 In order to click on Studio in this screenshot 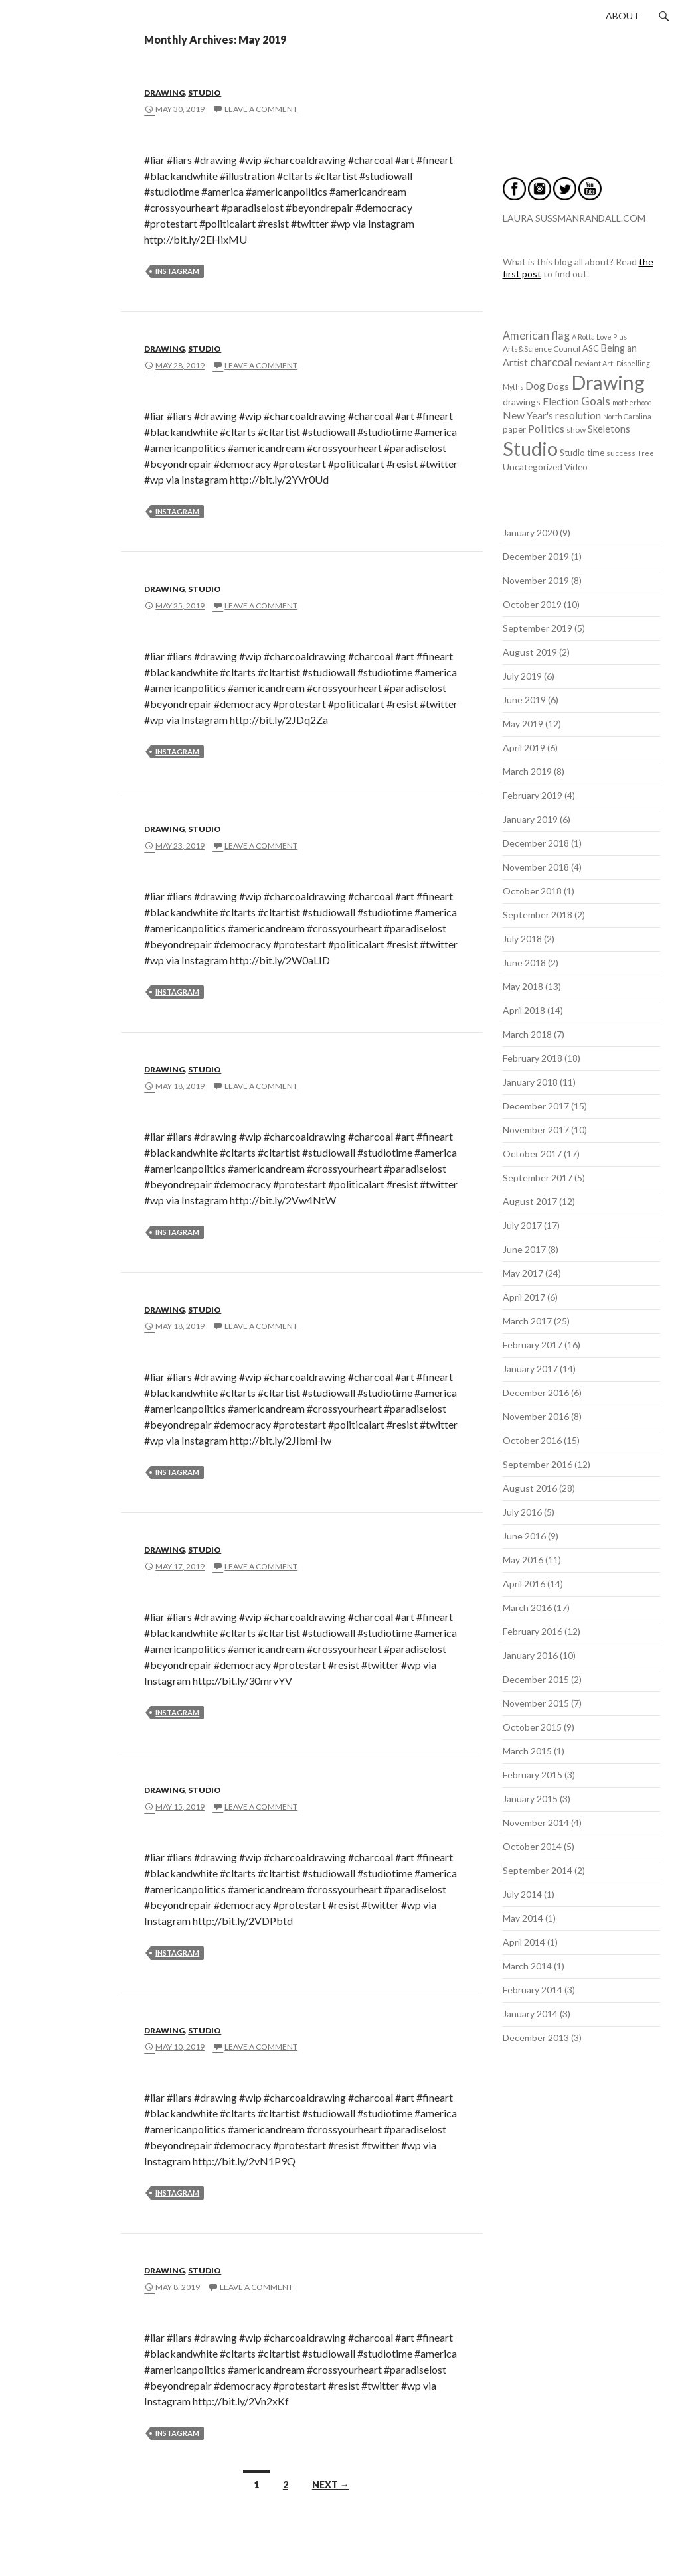, I will do `click(204, 93)`.